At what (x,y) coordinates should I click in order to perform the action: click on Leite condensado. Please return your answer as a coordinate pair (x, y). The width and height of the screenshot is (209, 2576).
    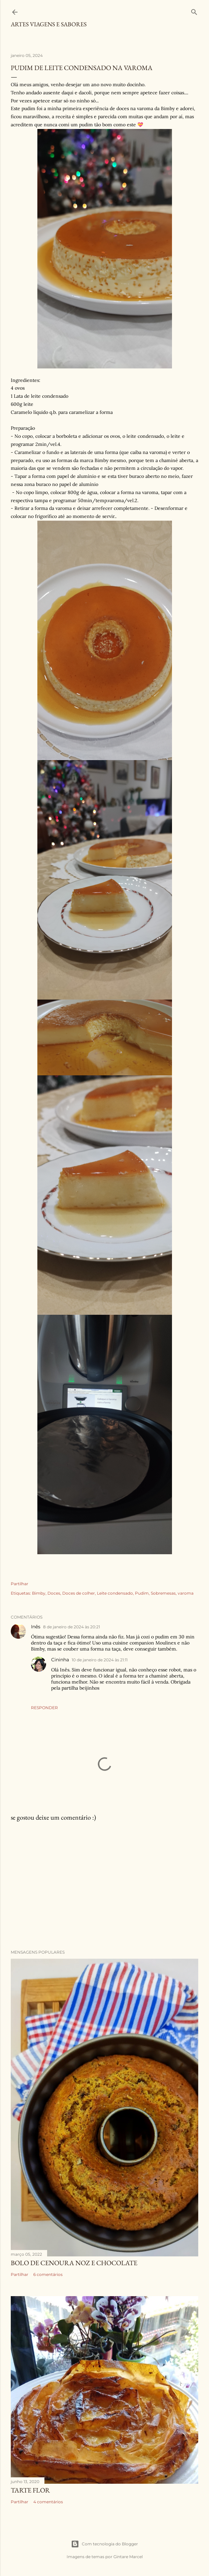
    Looking at the image, I should click on (115, 1593).